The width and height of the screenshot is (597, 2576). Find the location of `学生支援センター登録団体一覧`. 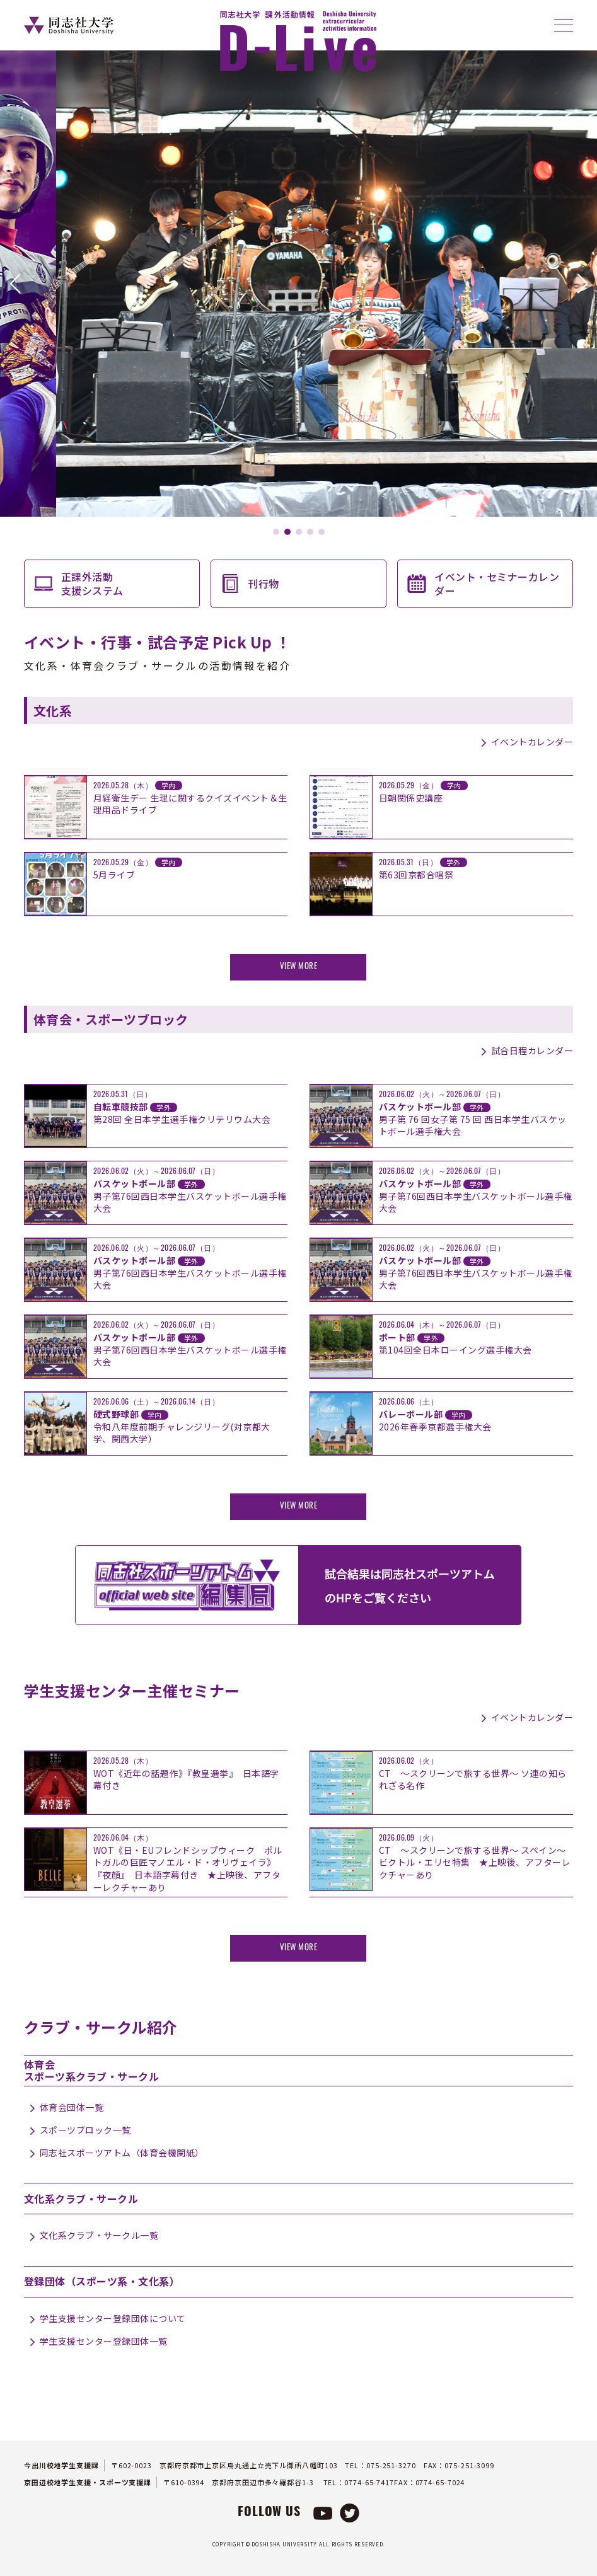

学生支援センター登録団体一覧 is located at coordinates (104, 2341).